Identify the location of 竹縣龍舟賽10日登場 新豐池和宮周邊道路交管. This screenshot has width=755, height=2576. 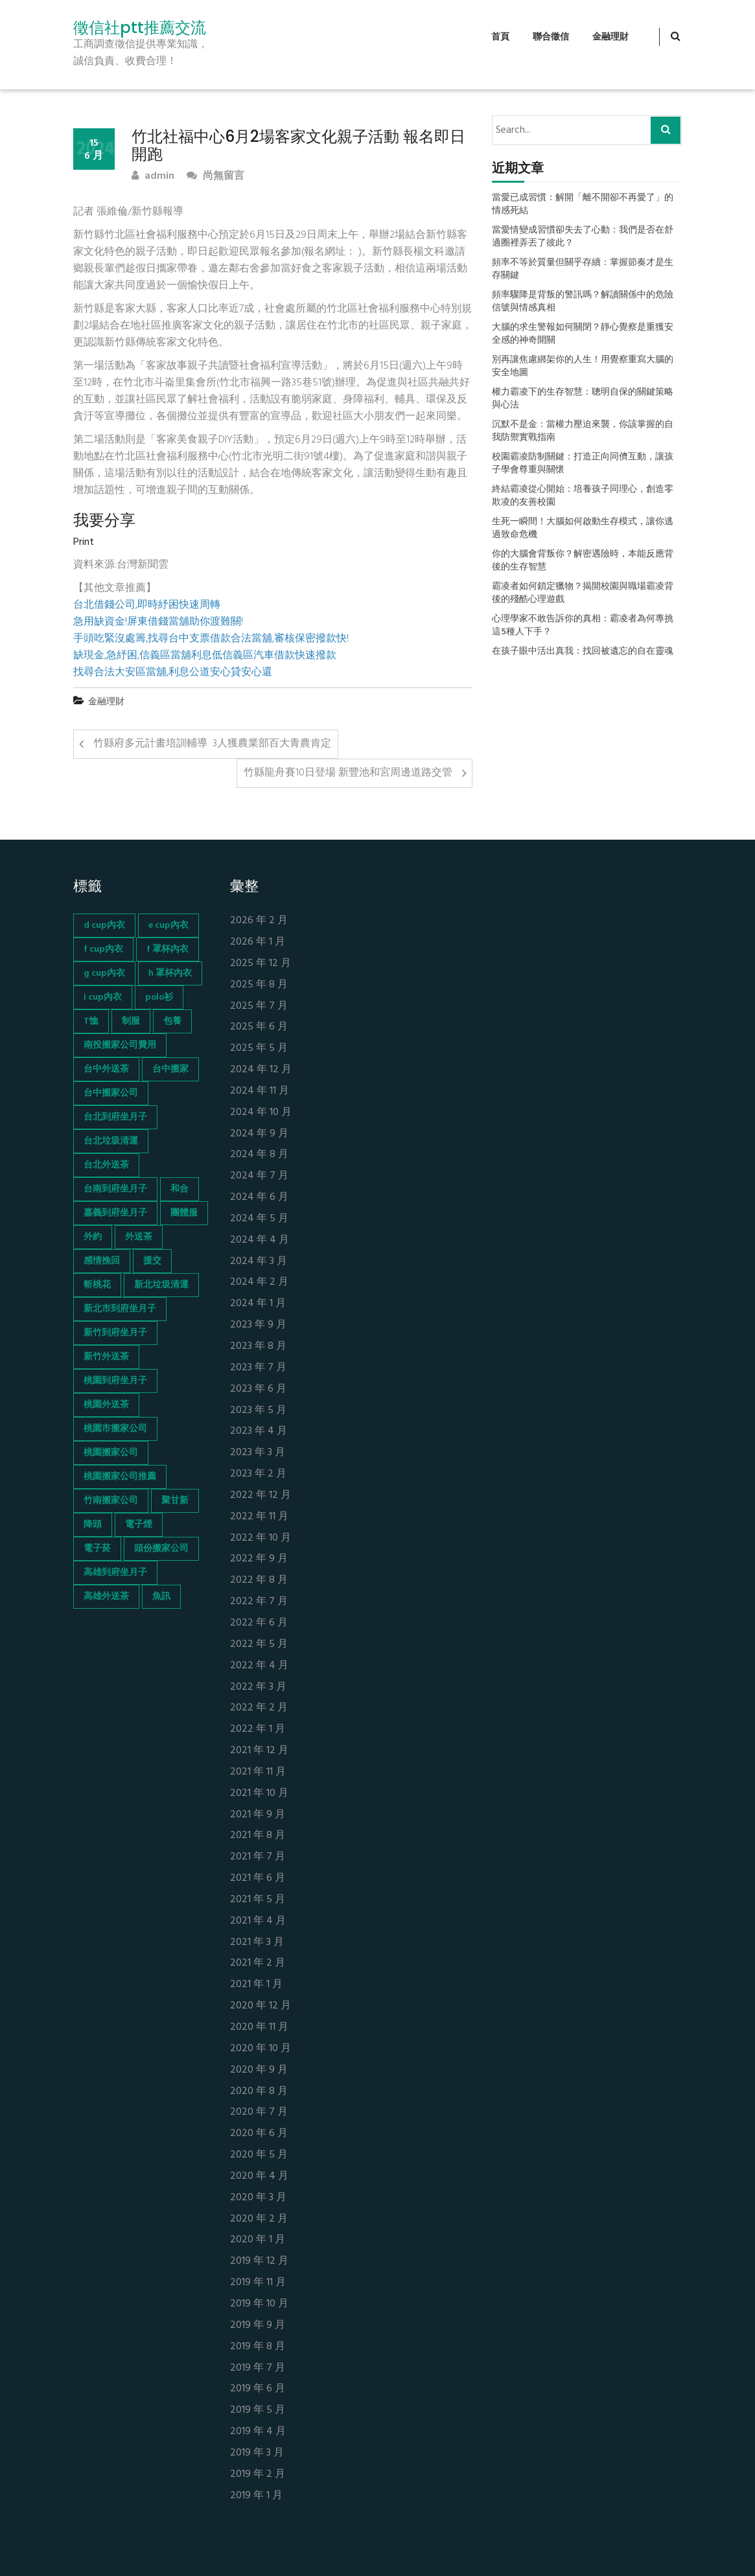
(348, 773).